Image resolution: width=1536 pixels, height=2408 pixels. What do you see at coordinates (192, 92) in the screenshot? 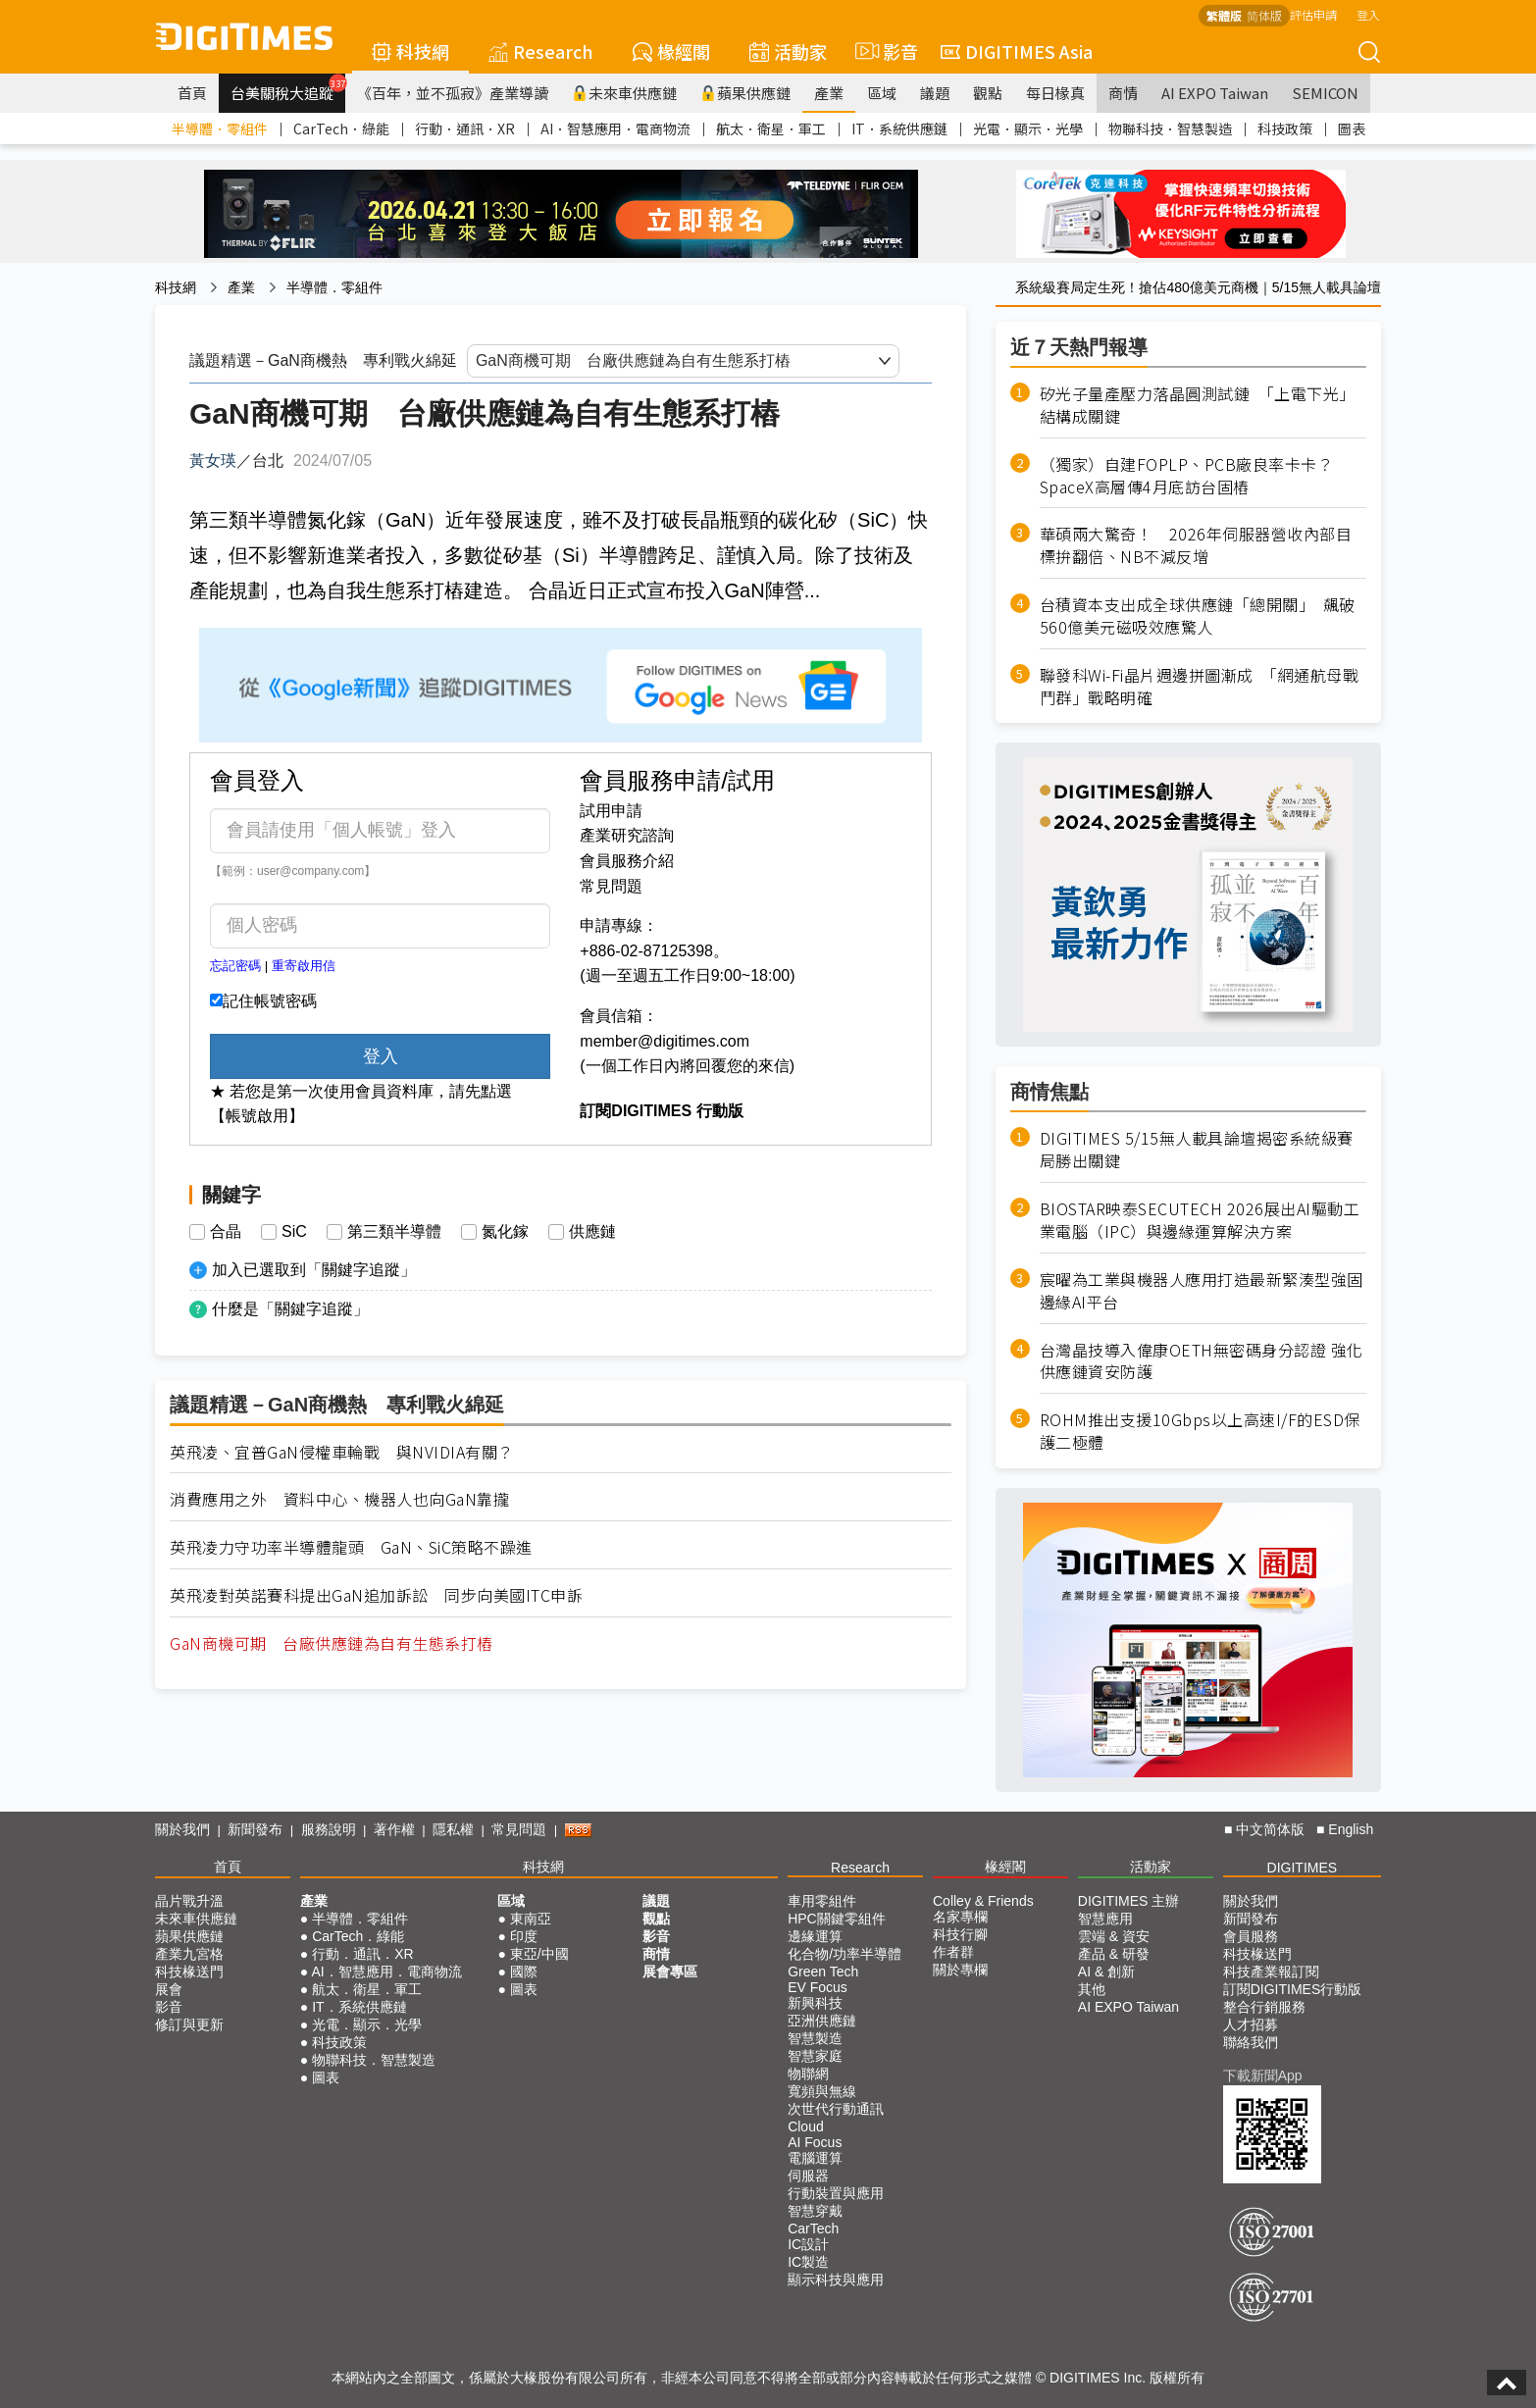
I see `首頁` at bounding box center [192, 92].